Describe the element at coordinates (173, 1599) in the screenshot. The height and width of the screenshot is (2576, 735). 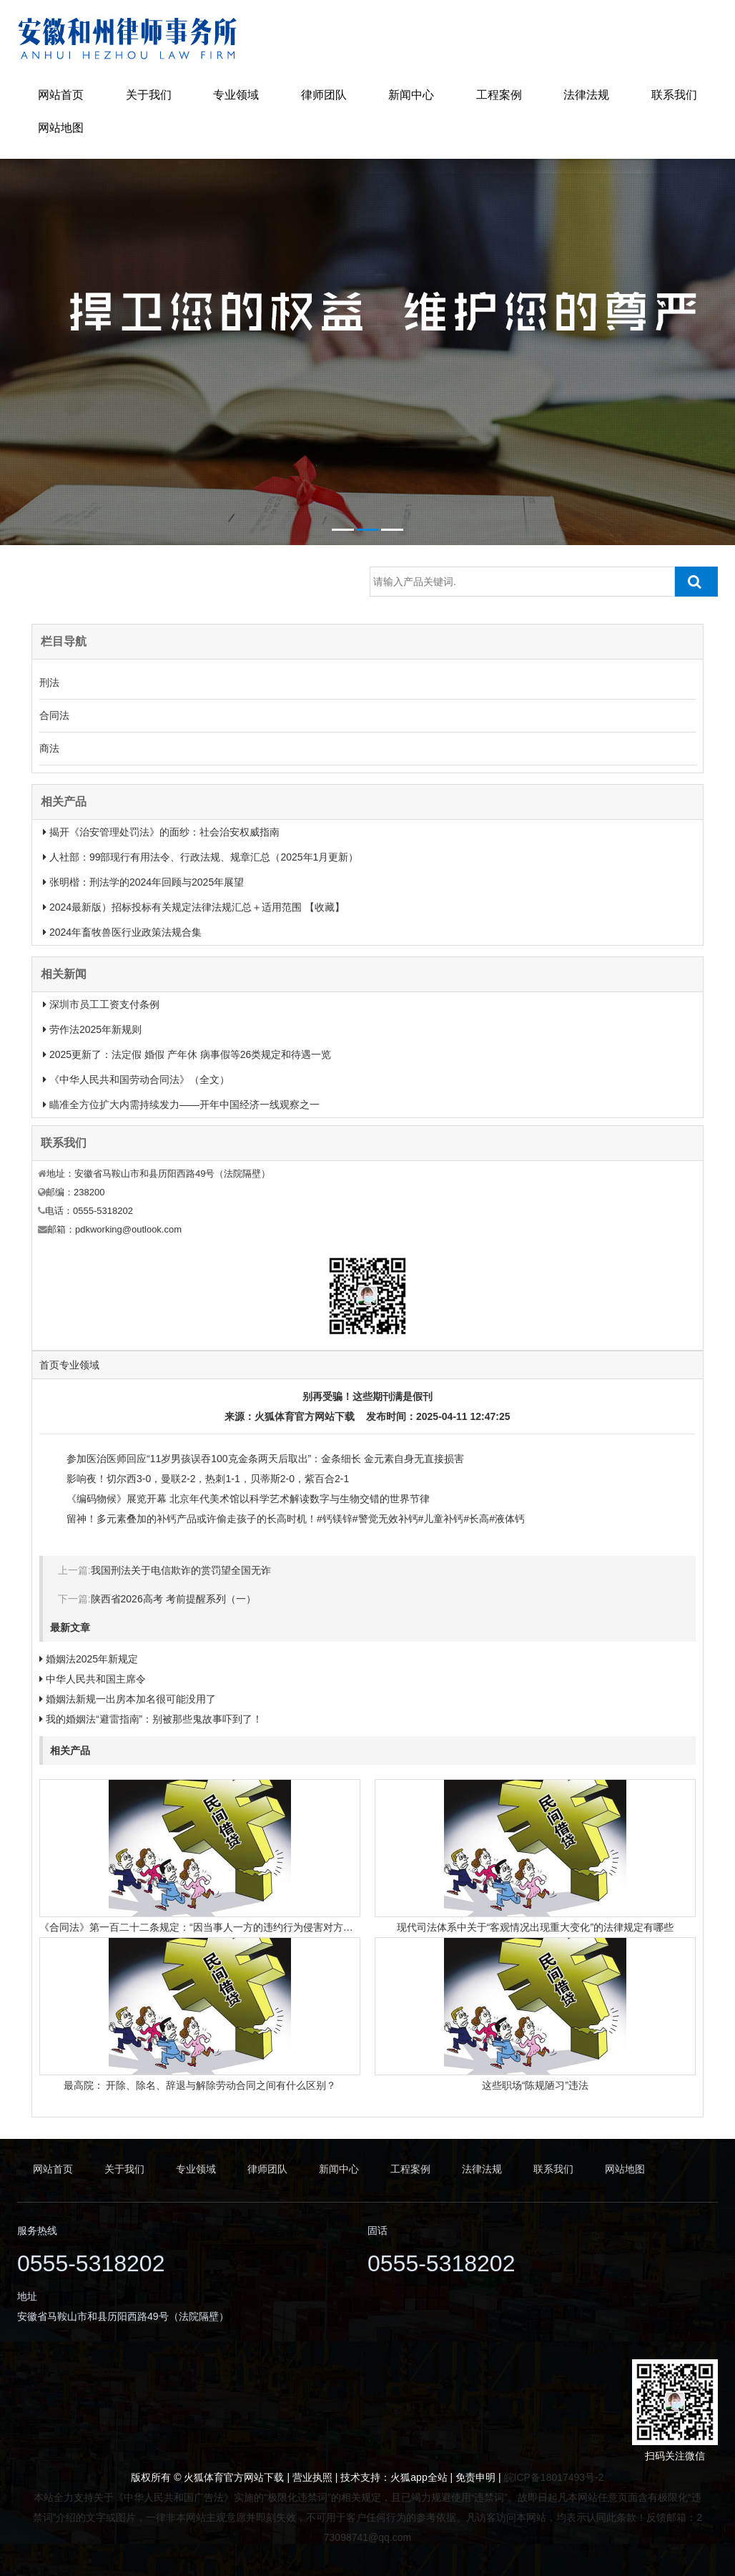
I see `陕西省2026高考 考前提醒系列（一）` at that location.